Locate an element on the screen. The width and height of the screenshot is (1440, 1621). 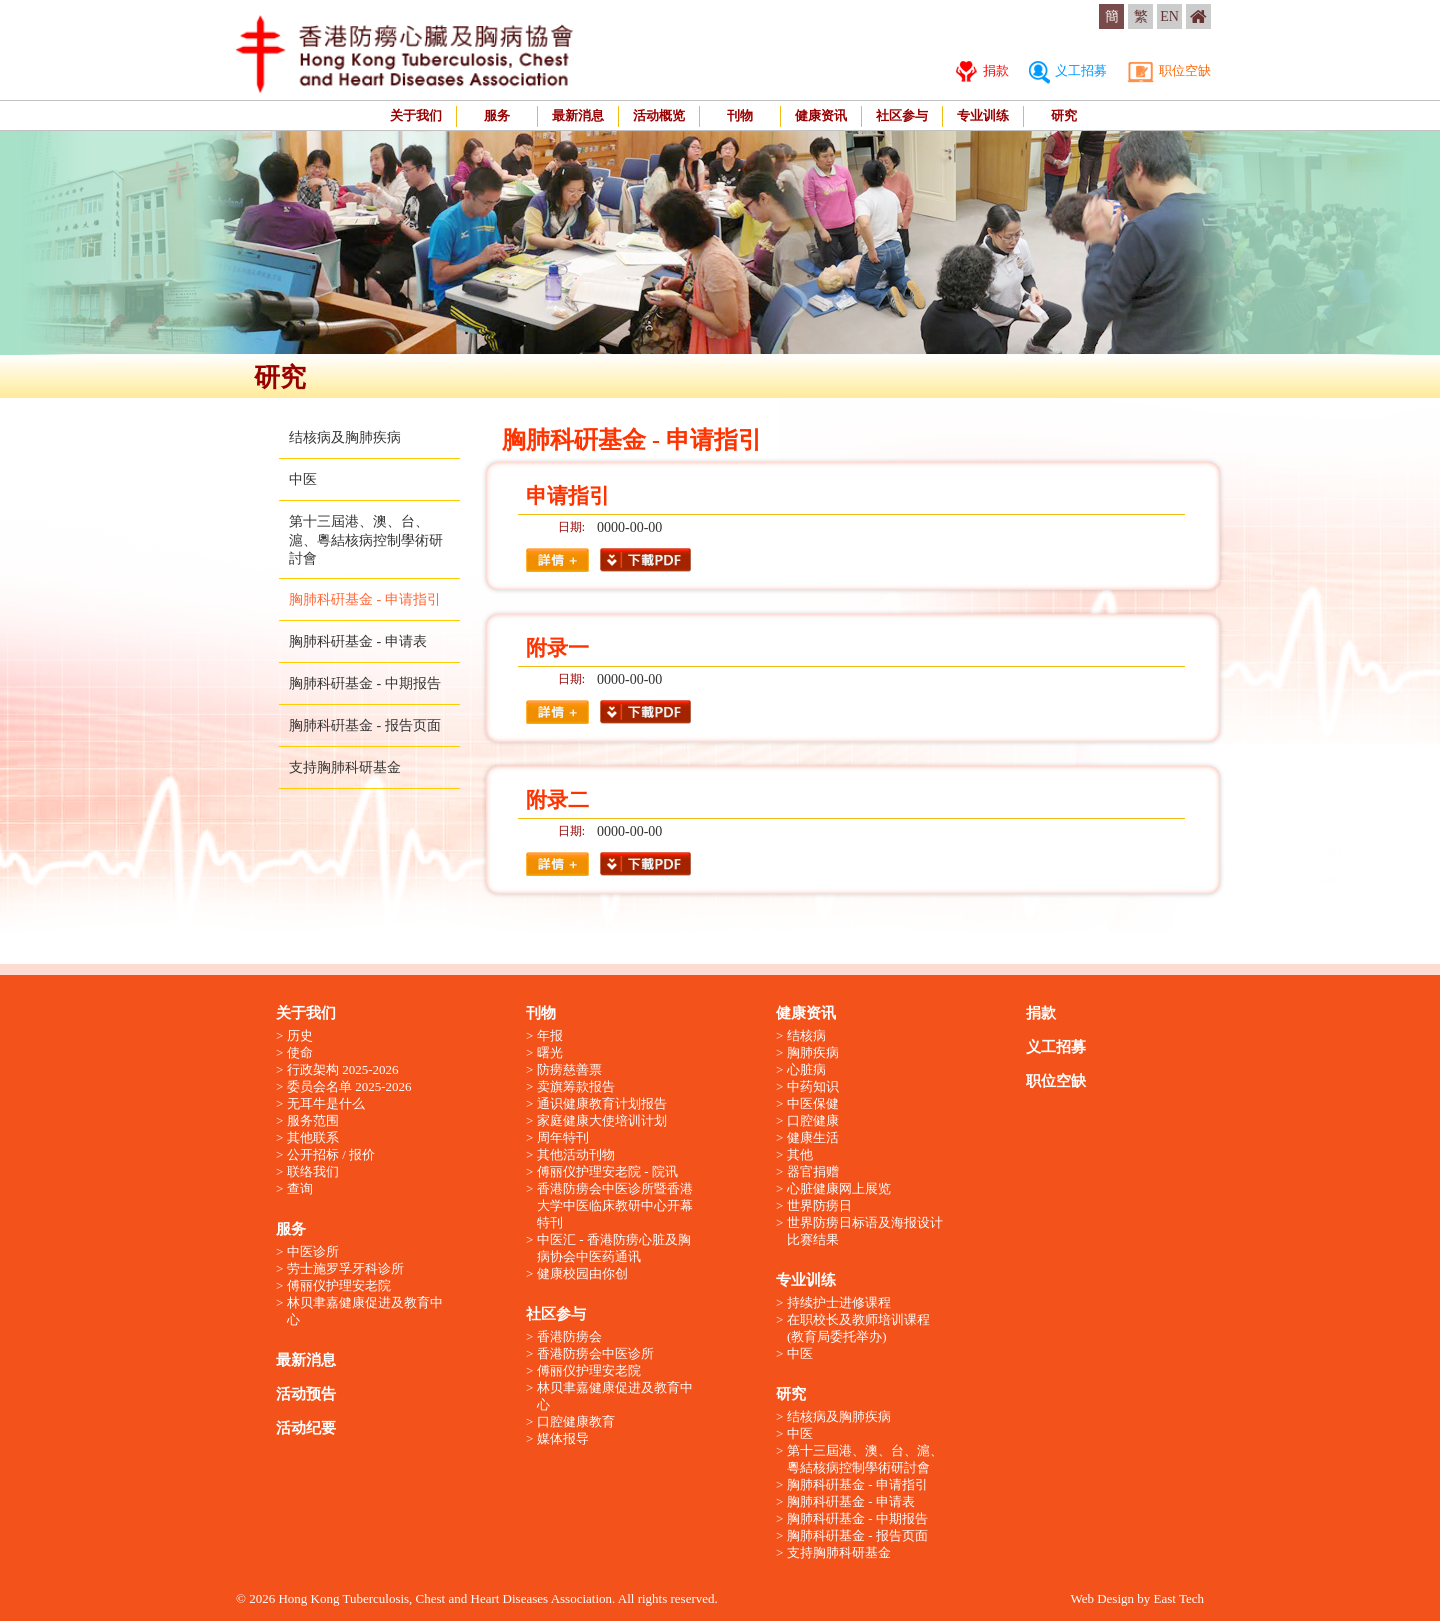
社区参与 is located at coordinates (902, 115).